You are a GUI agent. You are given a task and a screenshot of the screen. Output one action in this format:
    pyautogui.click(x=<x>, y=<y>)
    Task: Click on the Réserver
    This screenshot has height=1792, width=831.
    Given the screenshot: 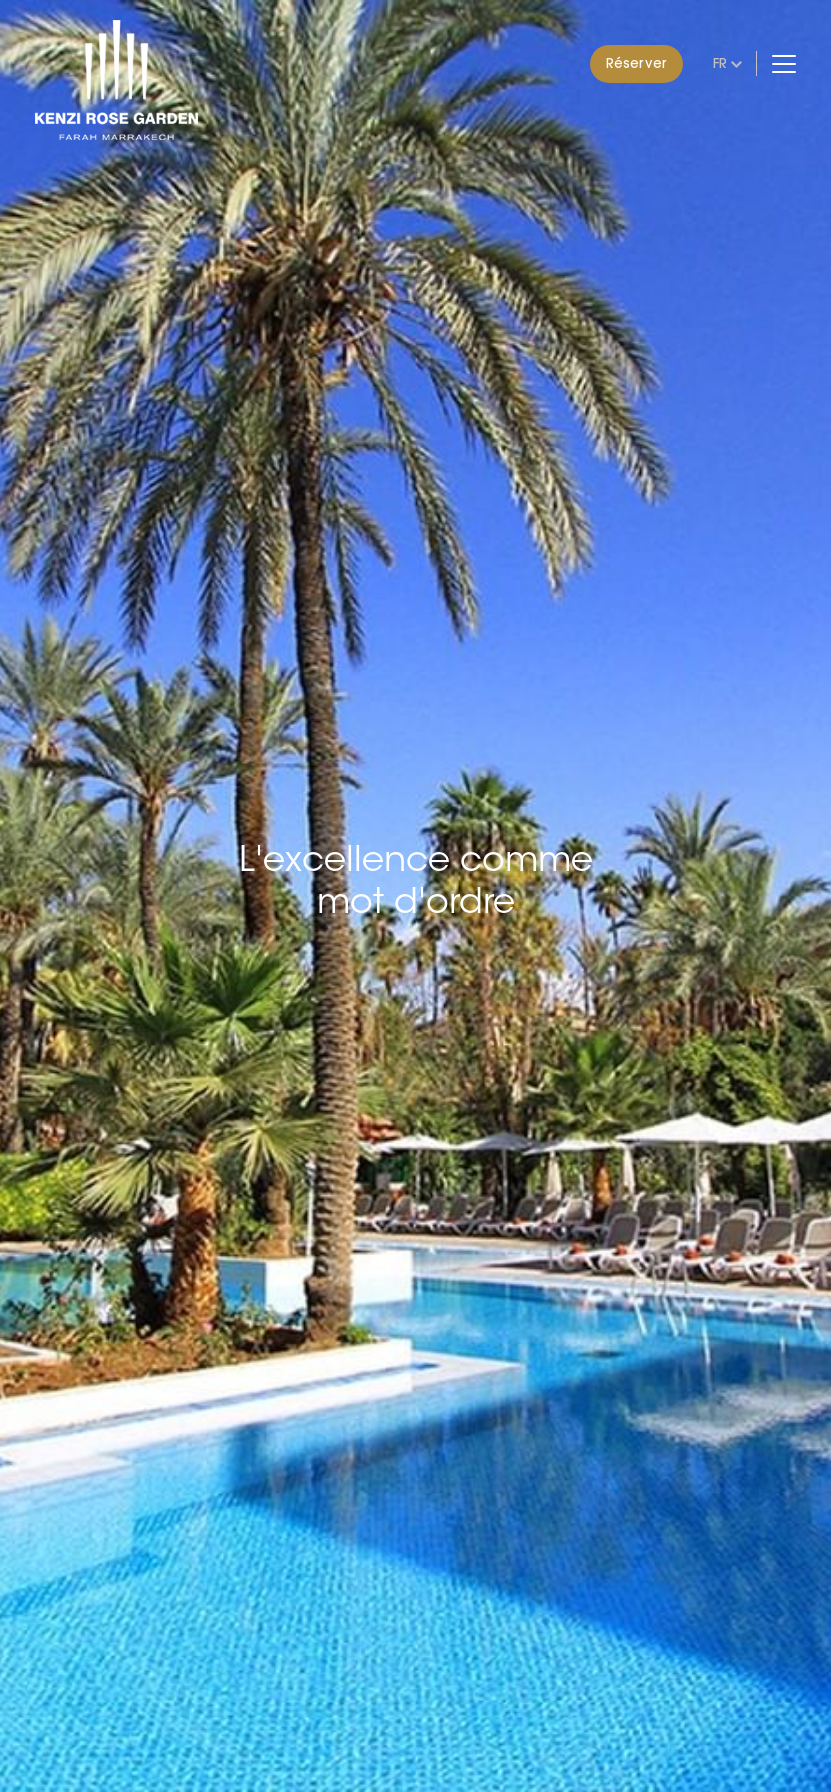 What is the action you would take?
    pyautogui.click(x=636, y=63)
    